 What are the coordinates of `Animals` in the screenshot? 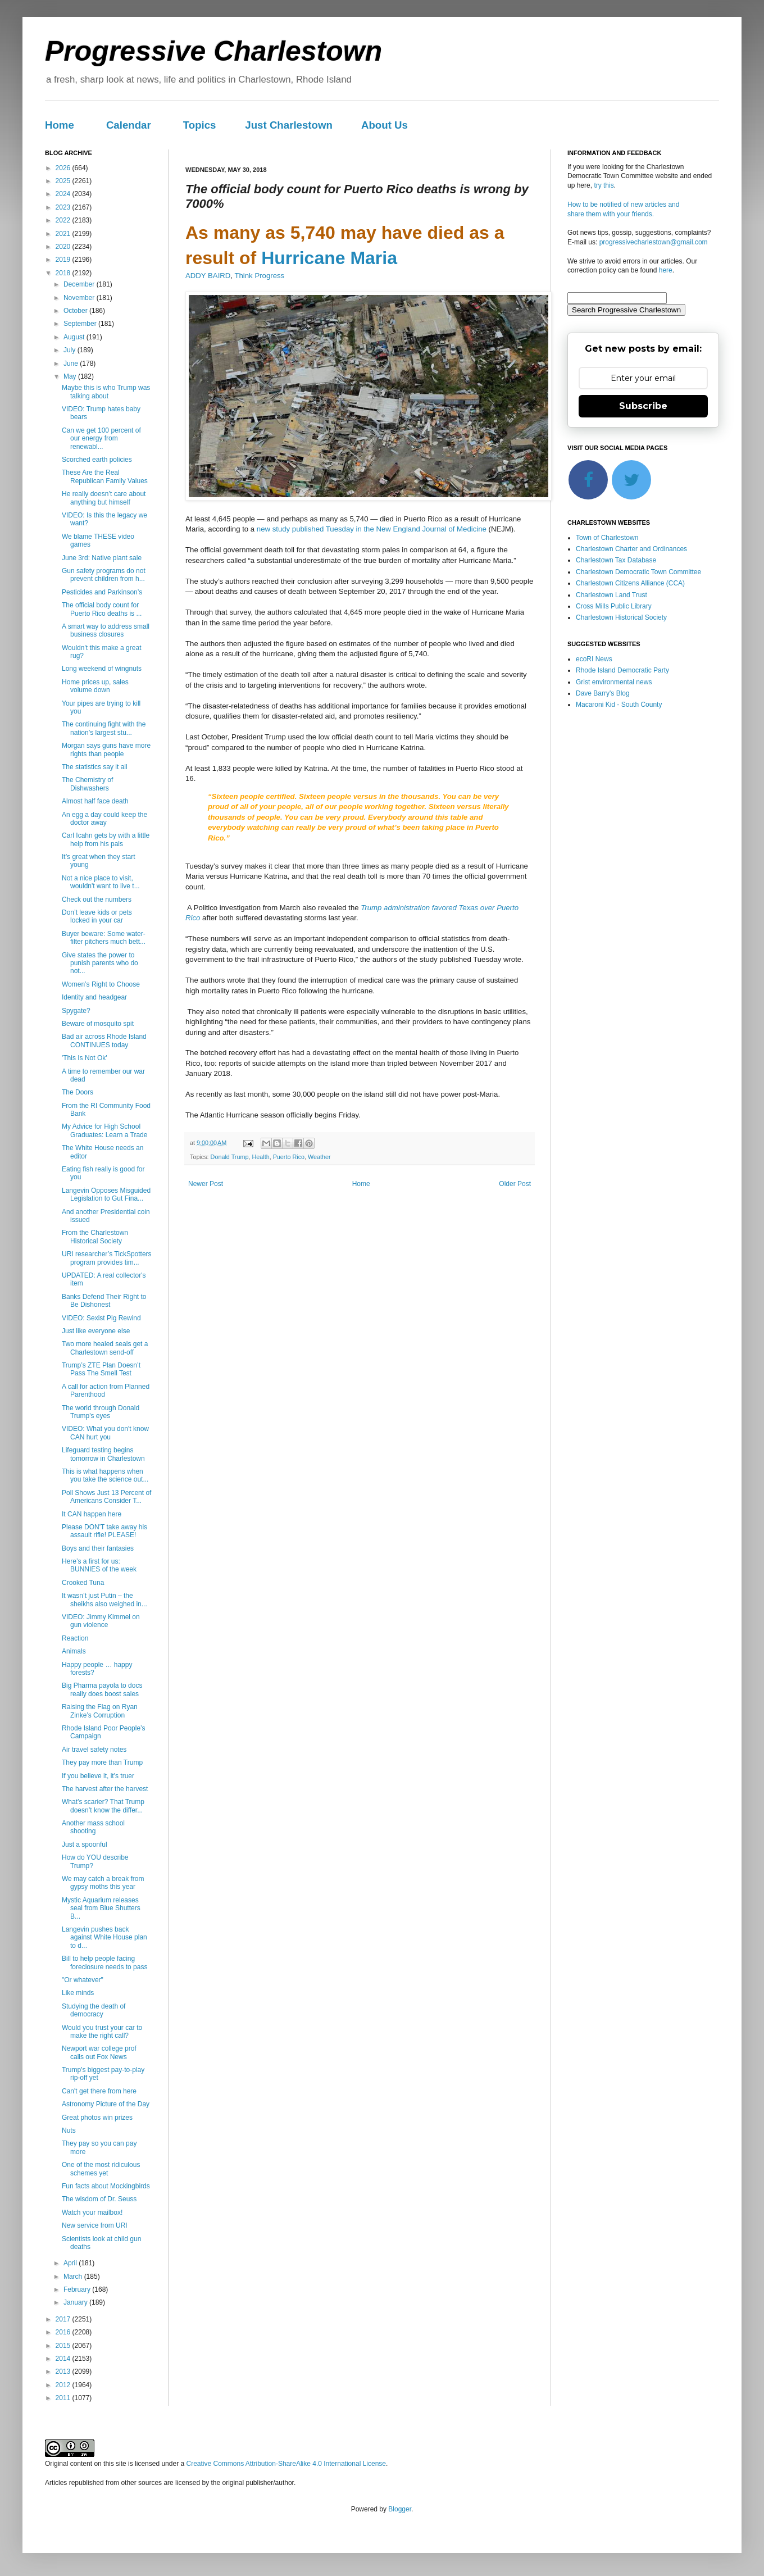 It's located at (74, 1651).